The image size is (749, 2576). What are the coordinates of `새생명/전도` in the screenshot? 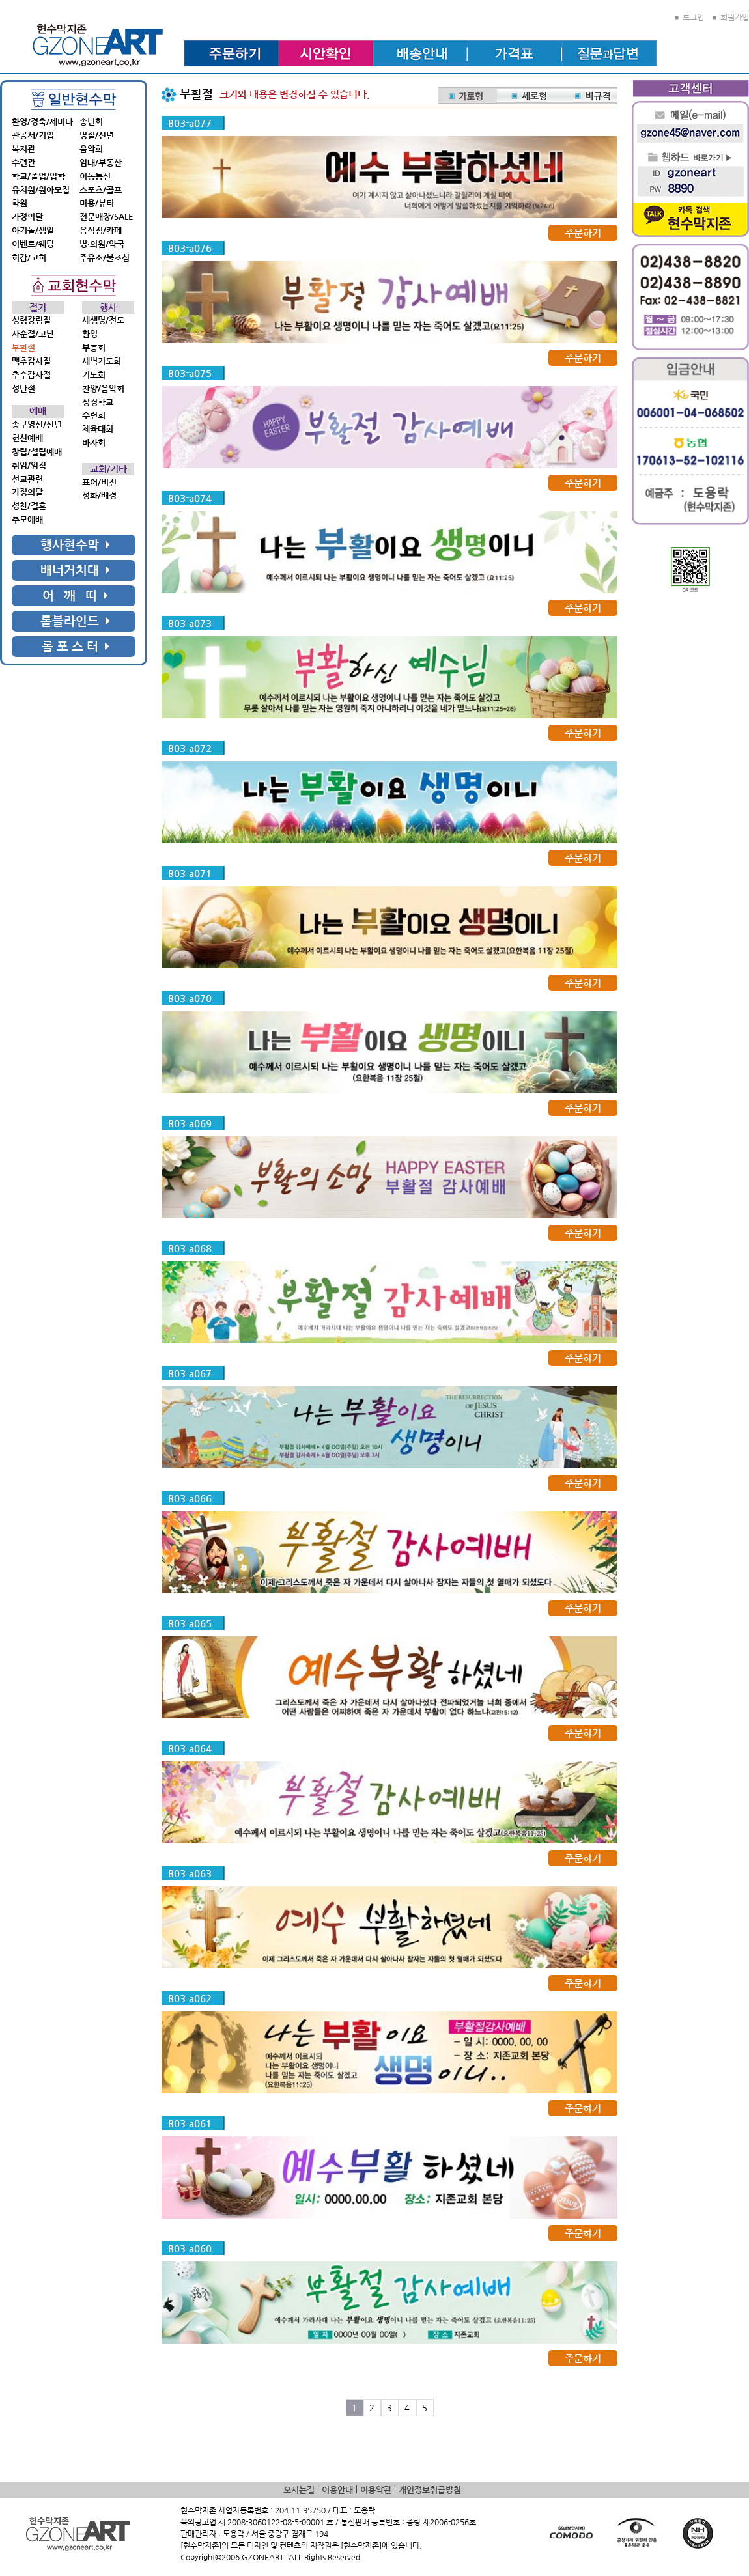 It's located at (103, 320).